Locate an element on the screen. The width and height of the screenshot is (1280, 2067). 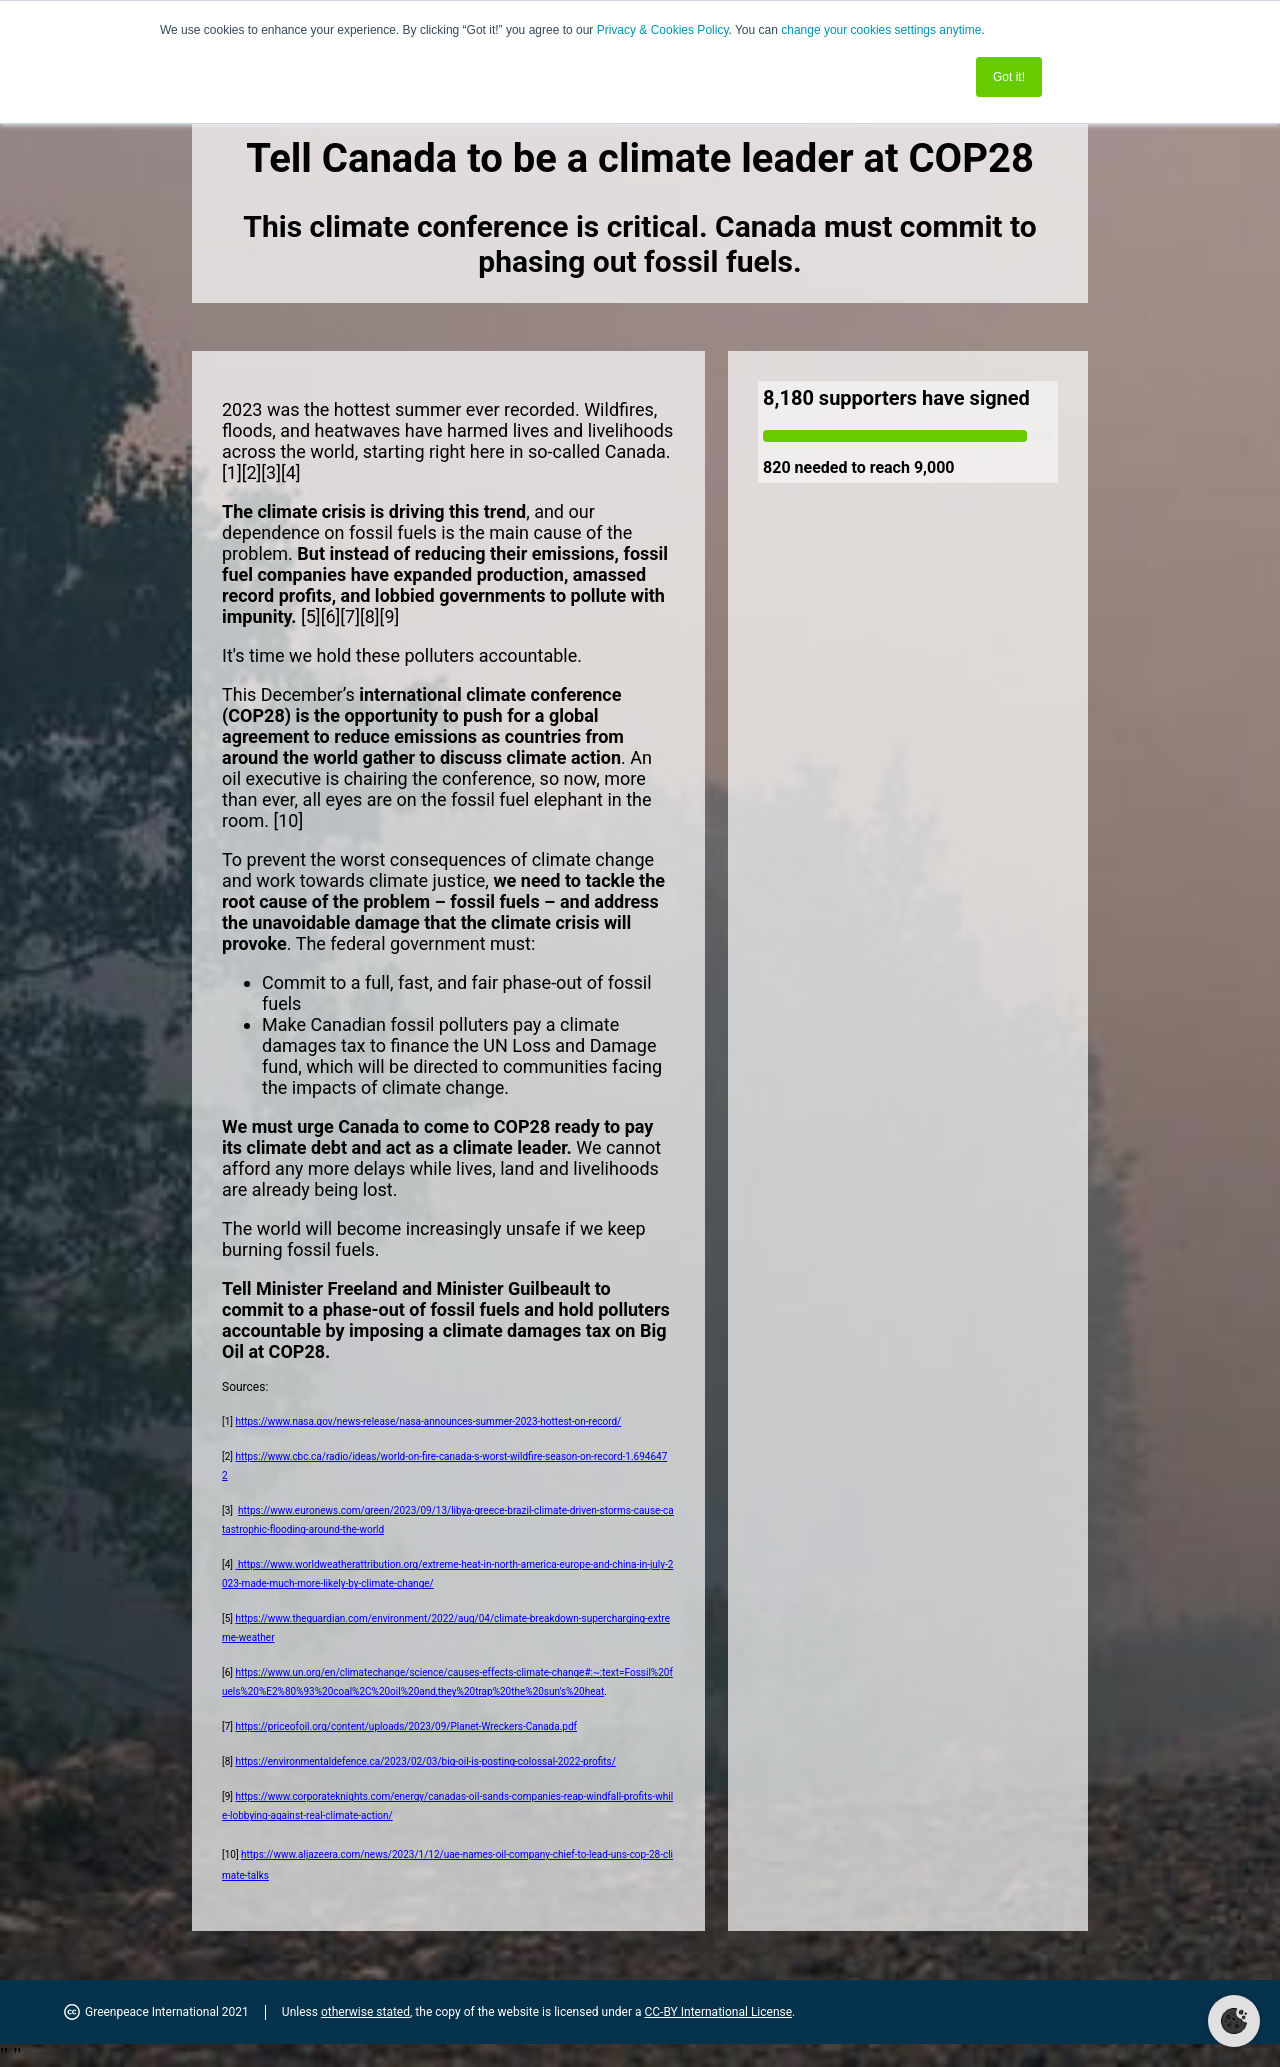
CC-BY International License is located at coordinates (718, 2012).